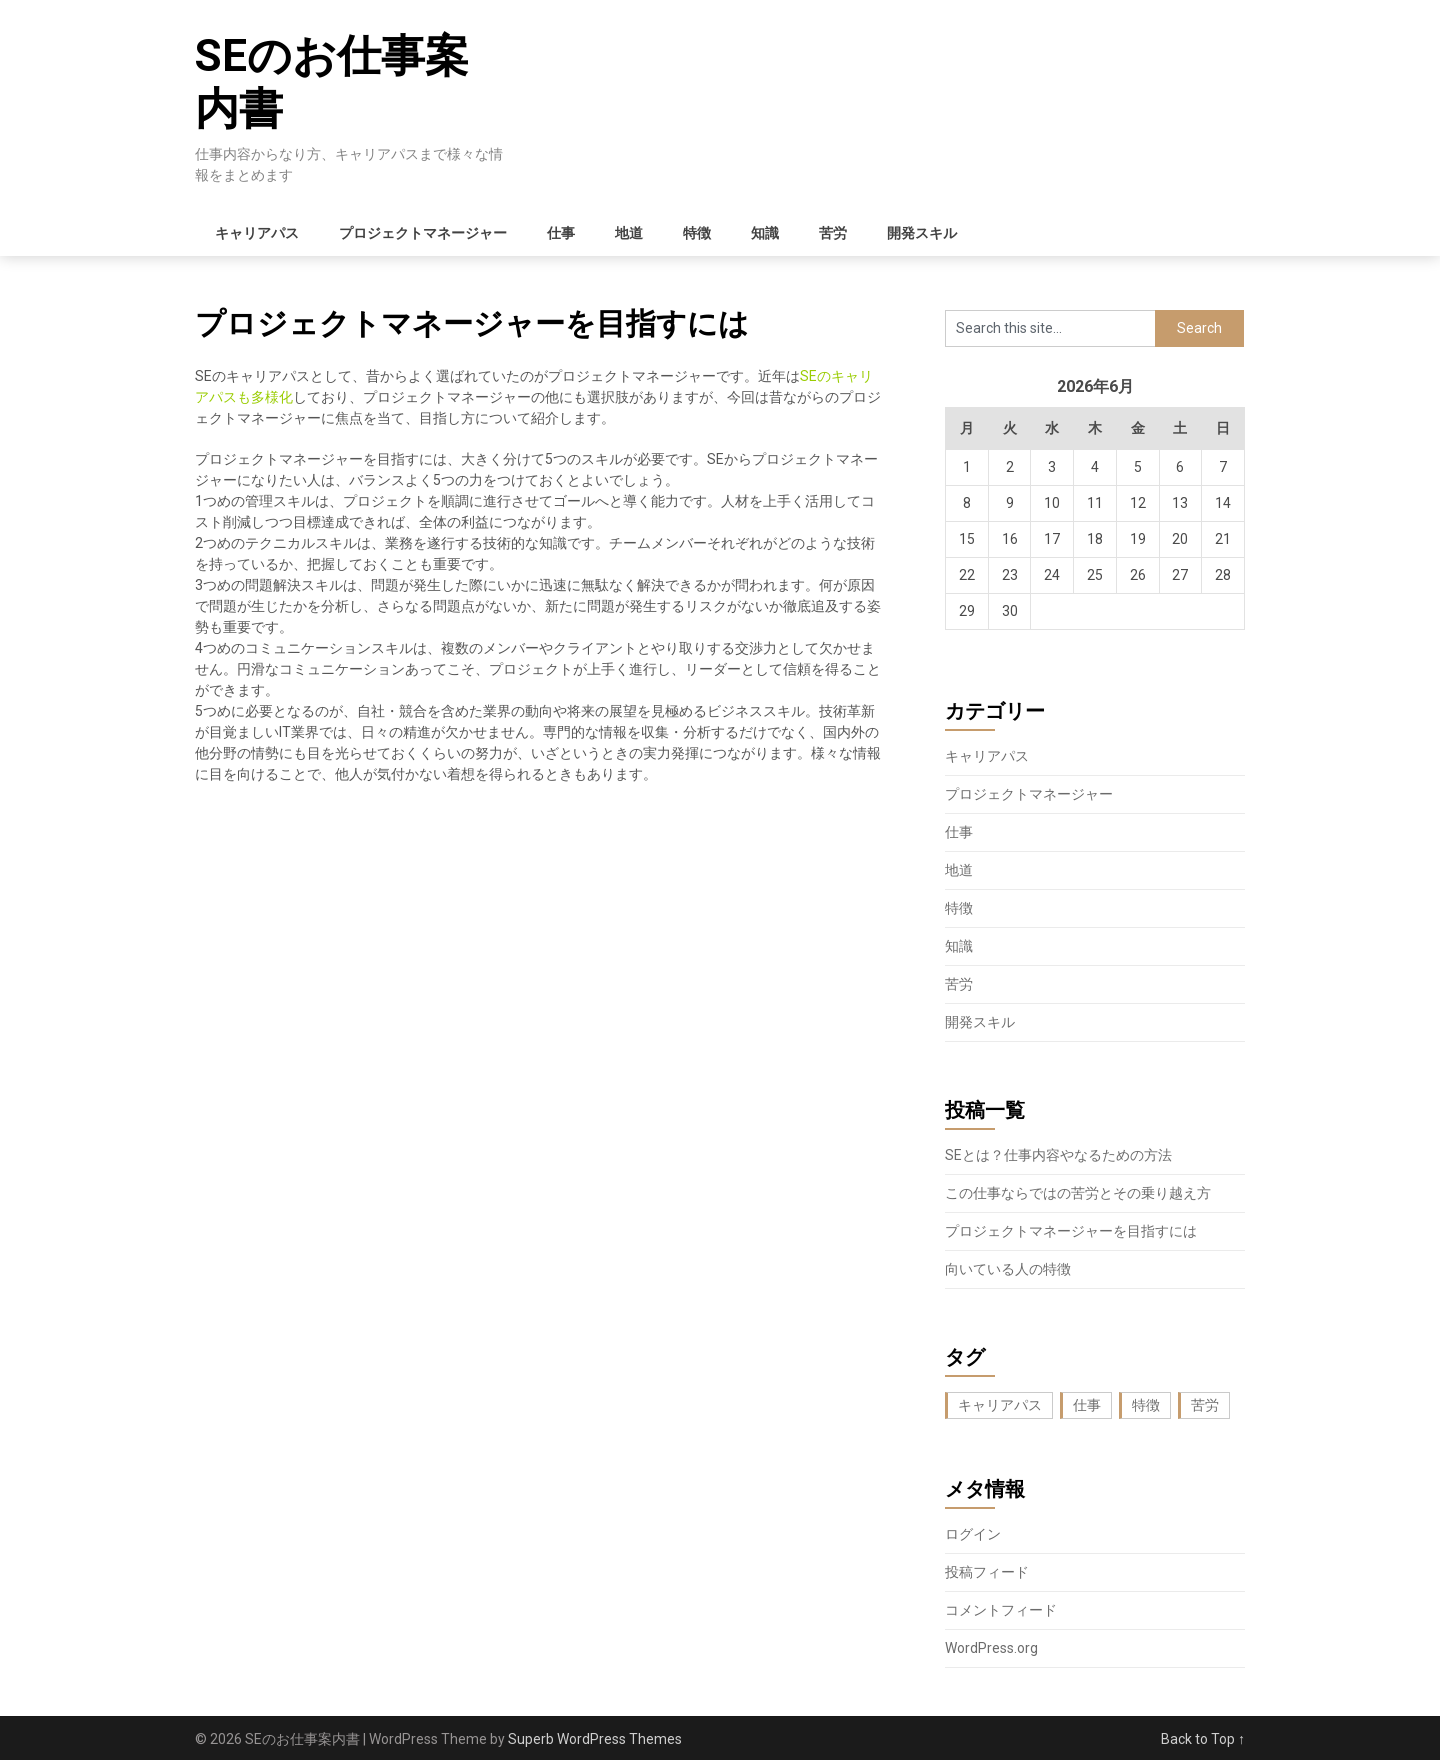  I want to click on コメントフィード, so click(1001, 1610).